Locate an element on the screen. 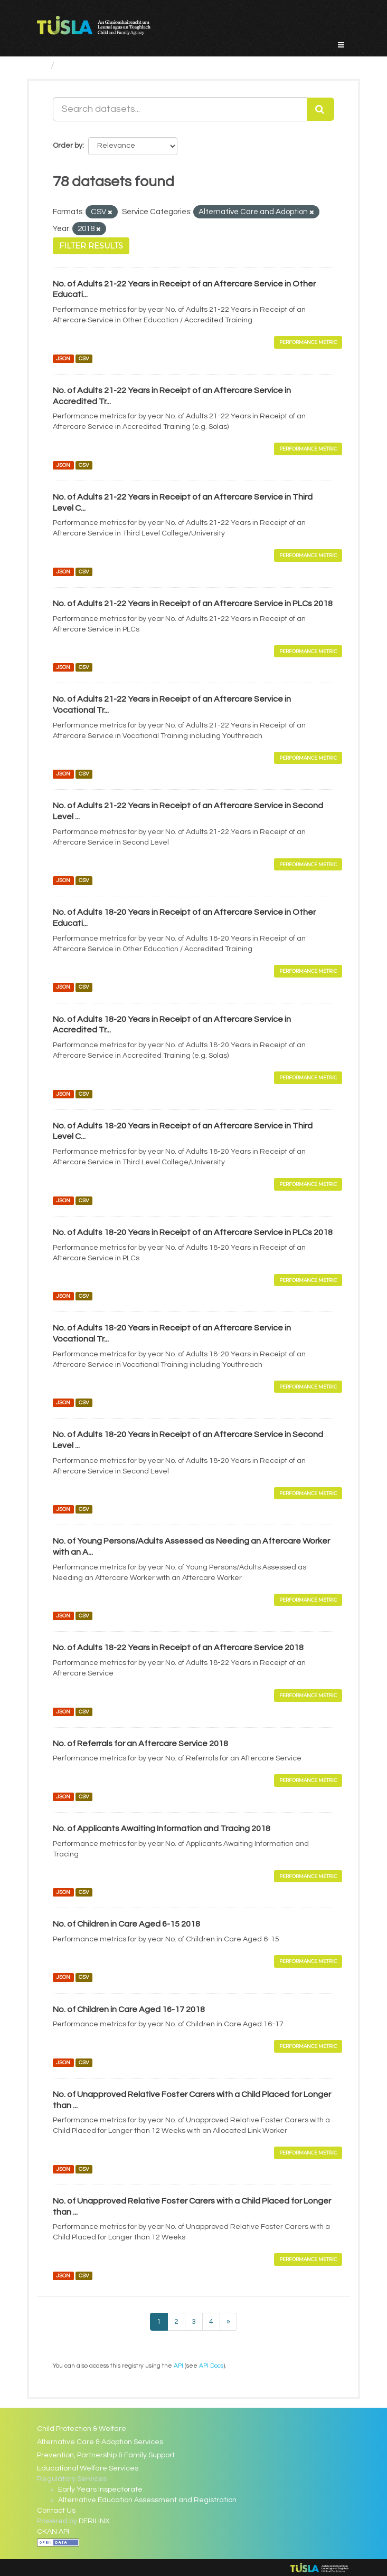  Educational Welfare Services is located at coordinates (87, 2468).